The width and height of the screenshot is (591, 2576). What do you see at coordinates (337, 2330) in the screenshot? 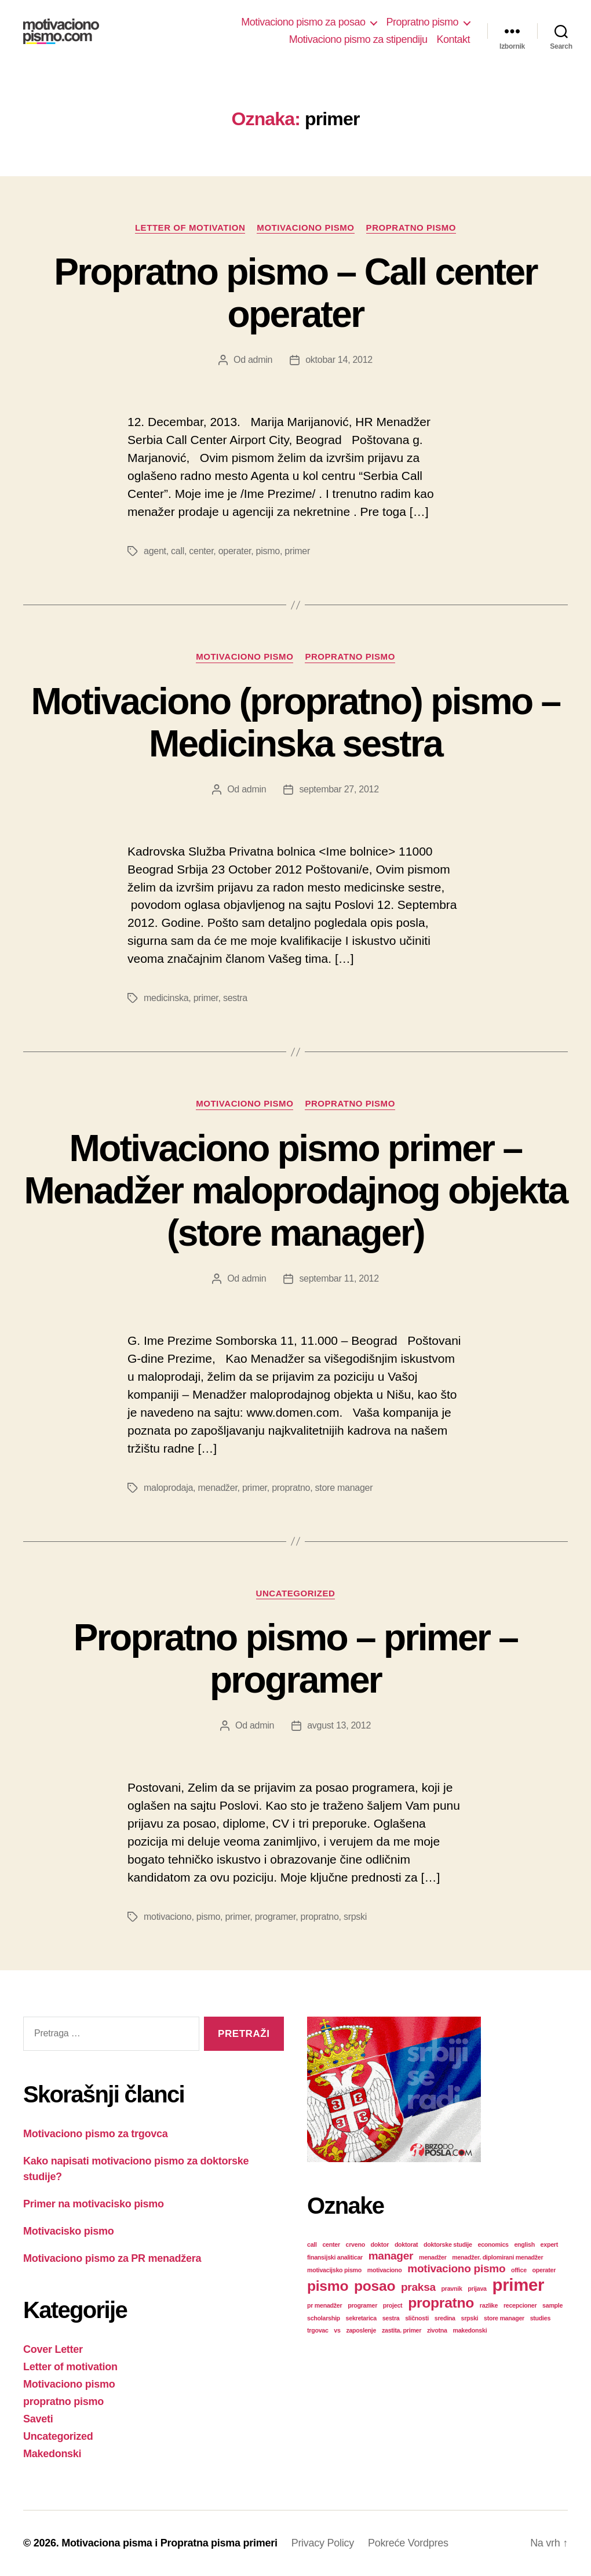
I see `vs [vs (1 stavka)]` at bounding box center [337, 2330].